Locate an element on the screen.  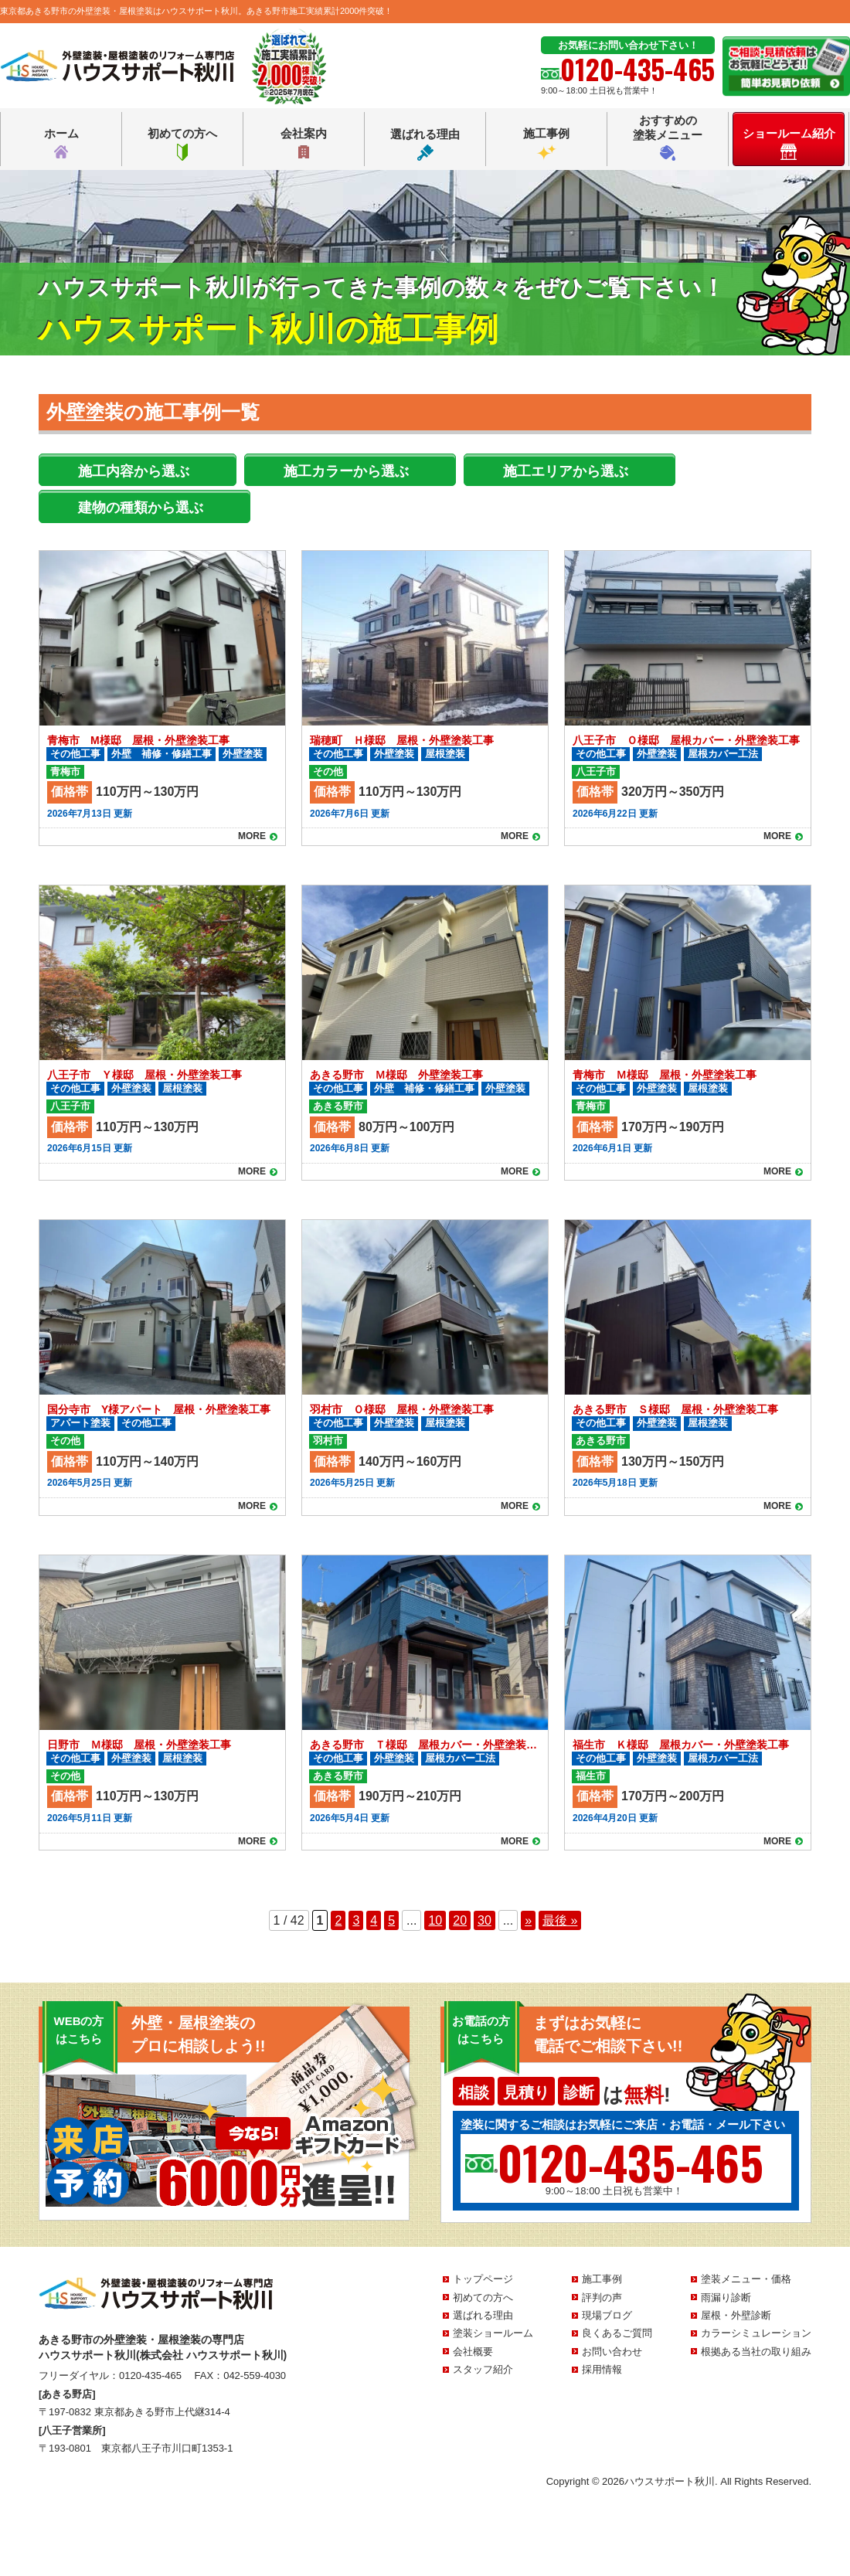
外壁 補修・修繕工事 is located at coordinates (161, 754).